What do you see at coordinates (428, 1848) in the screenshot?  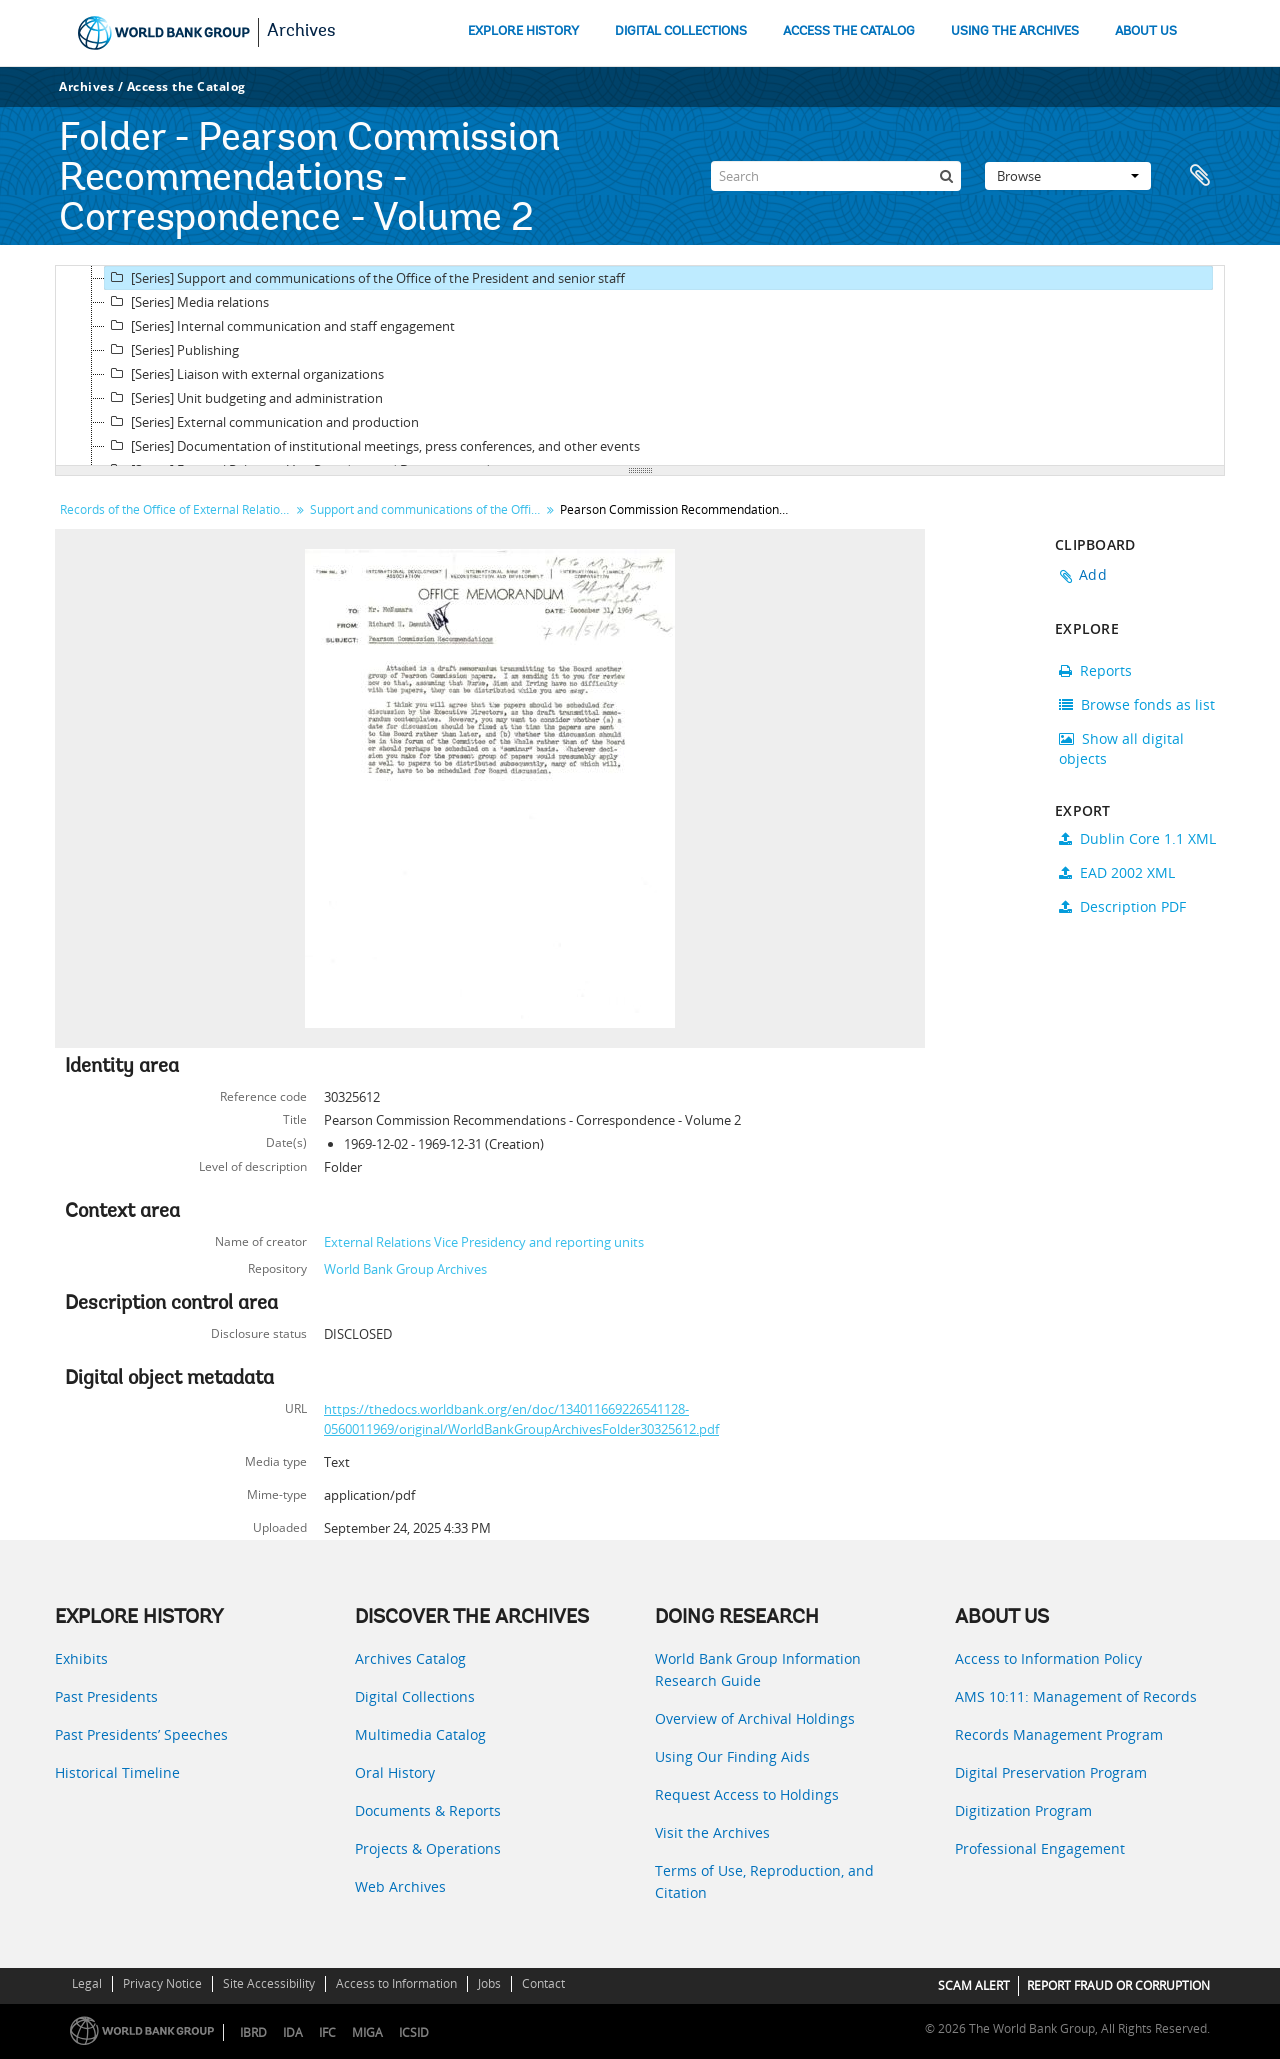 I see `Projects & Operations` at bounding box center [428, 1848].